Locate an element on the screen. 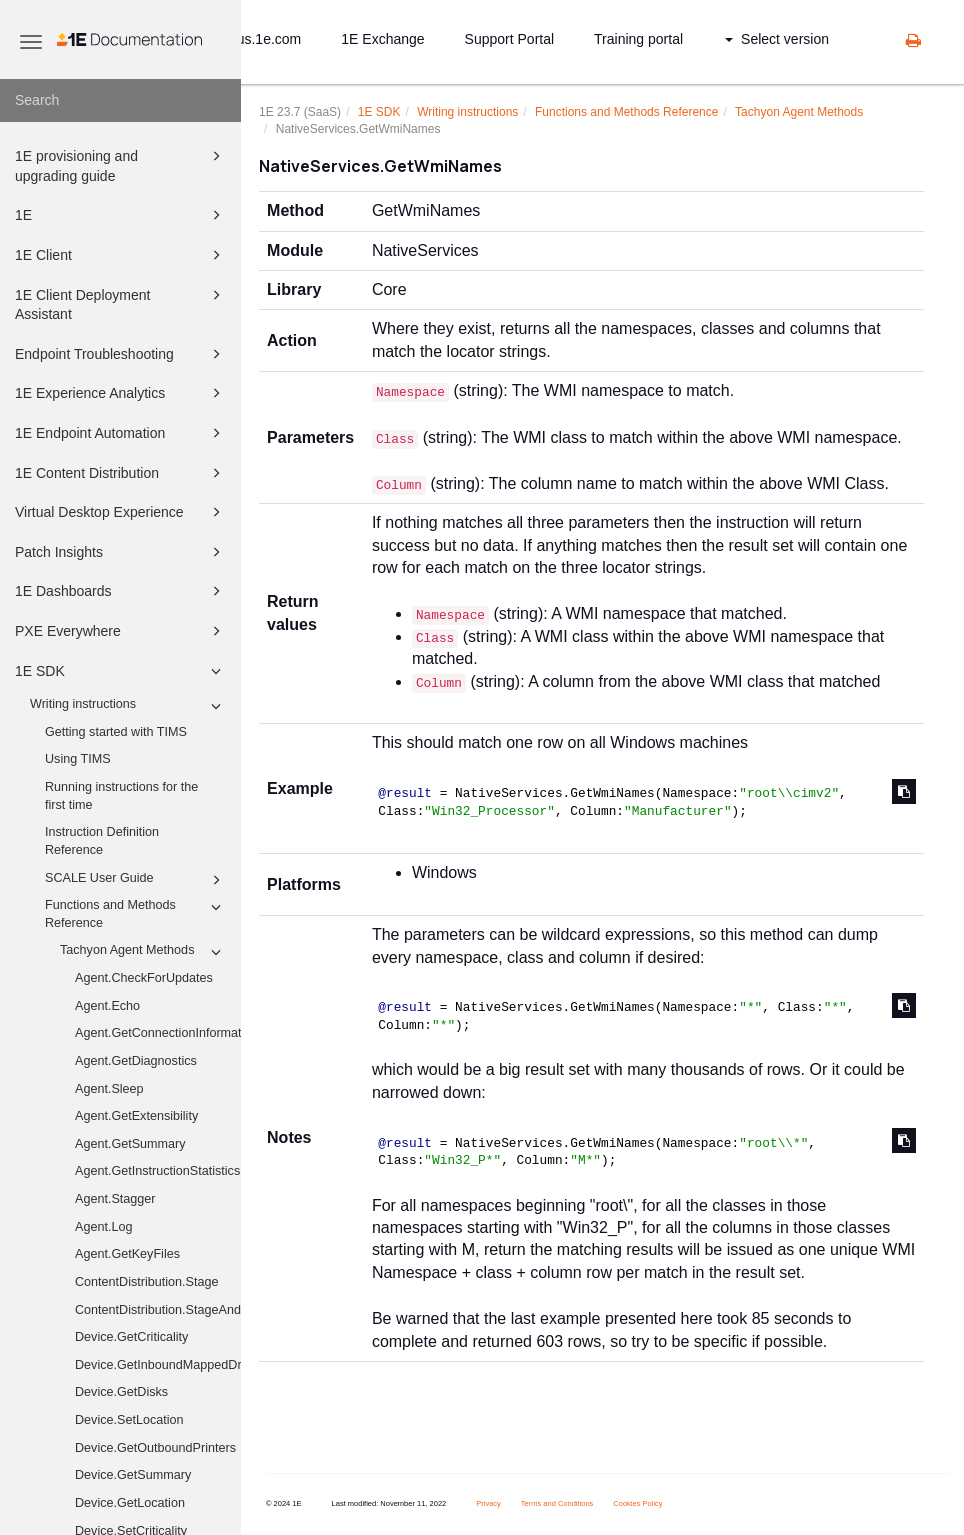  SCALE User Guide is located at coordinates (136, 880).